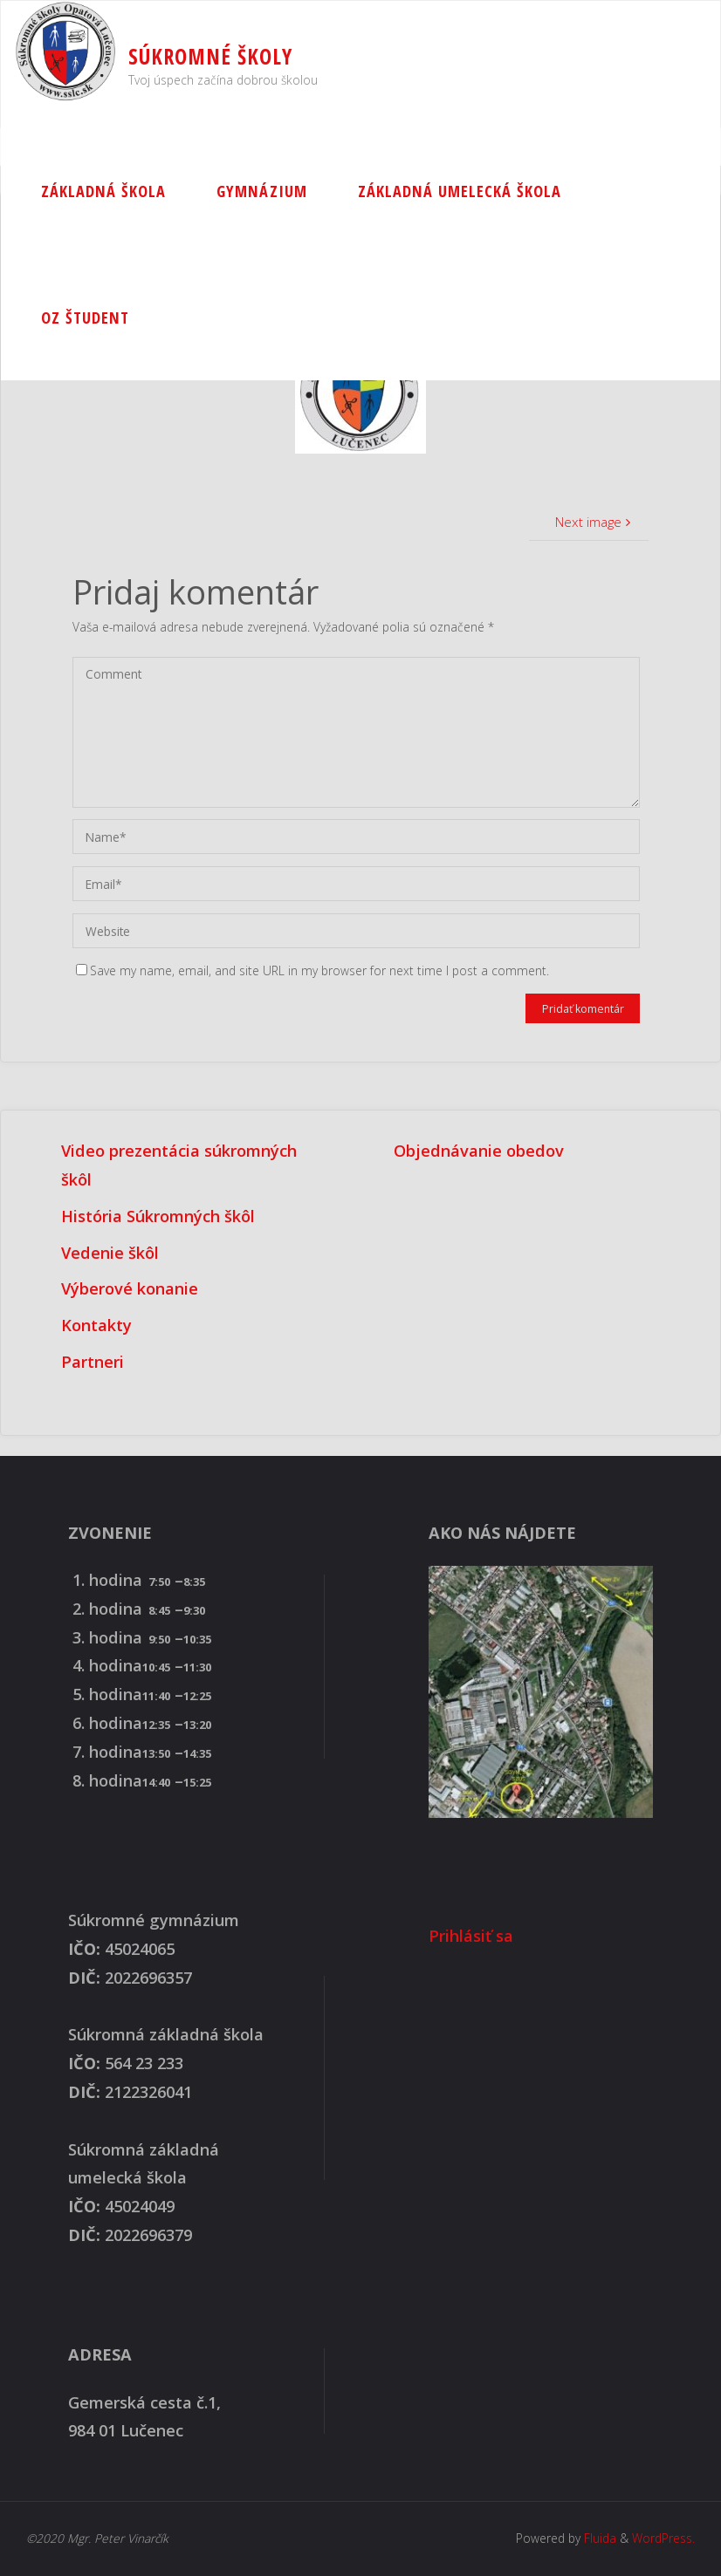 The height and width of the screenshot is (2576, 721). Describe the element at coordinates (129, 1288) in the screenshot. I see `Výberové konanie` at that location.